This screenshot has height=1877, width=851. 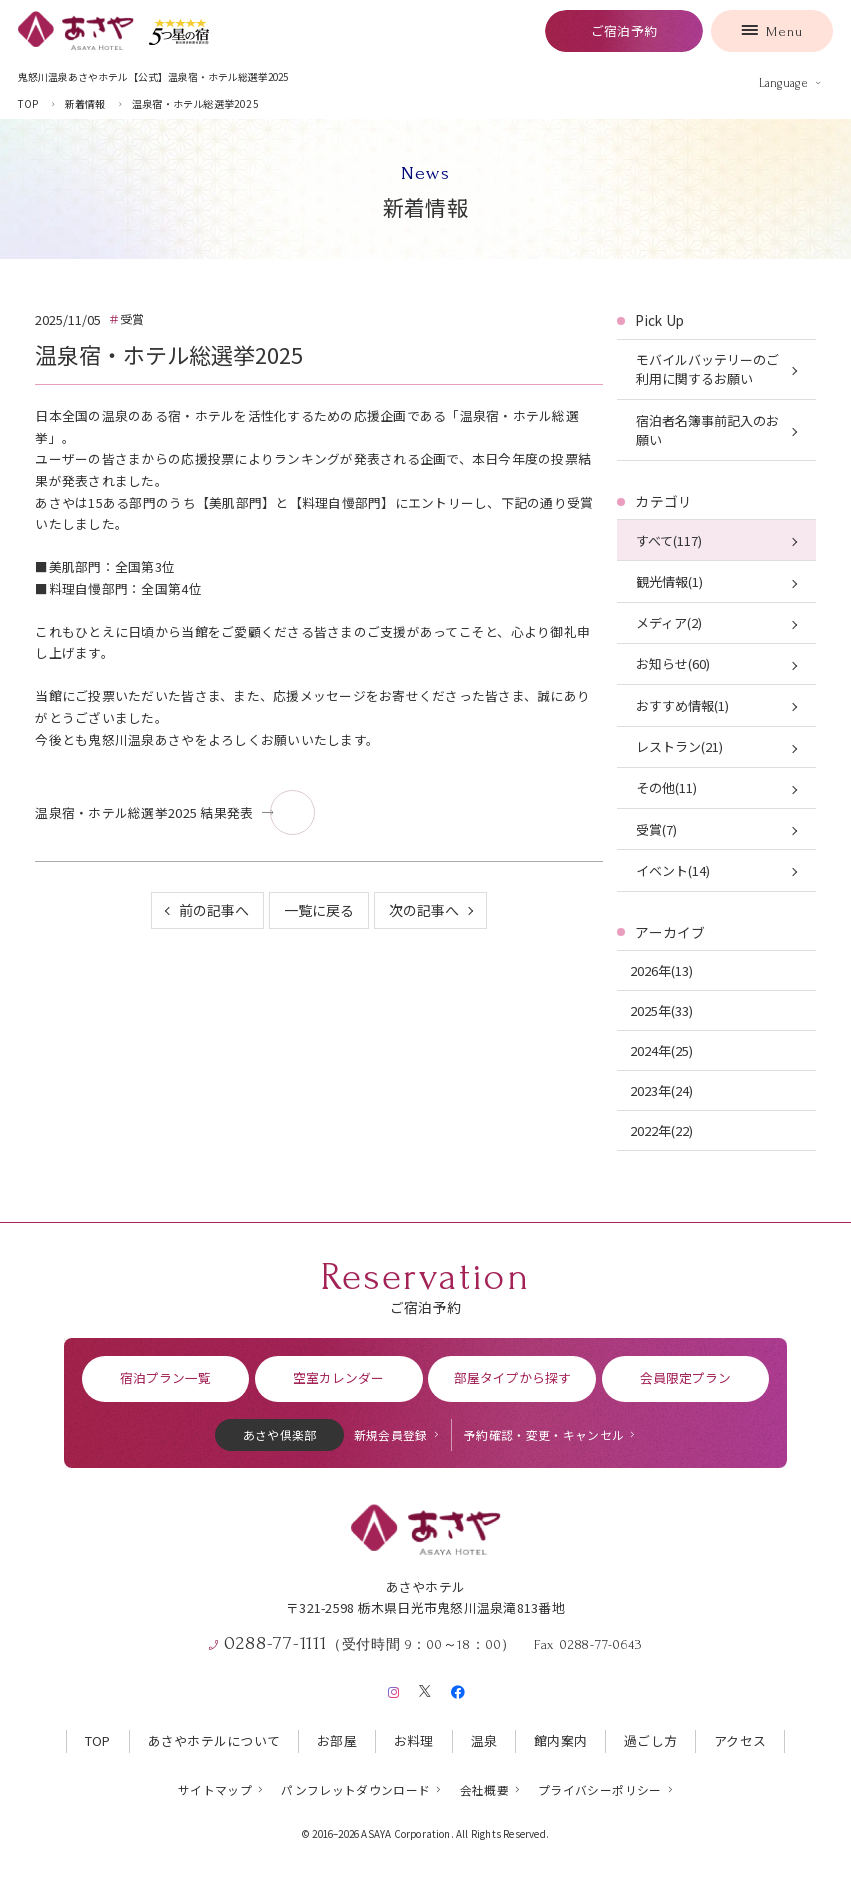 What do you see at coordinates (600, 1789) in the screenshot?
I see `プライバシーポリシー` at bounding box center [600, 1789].